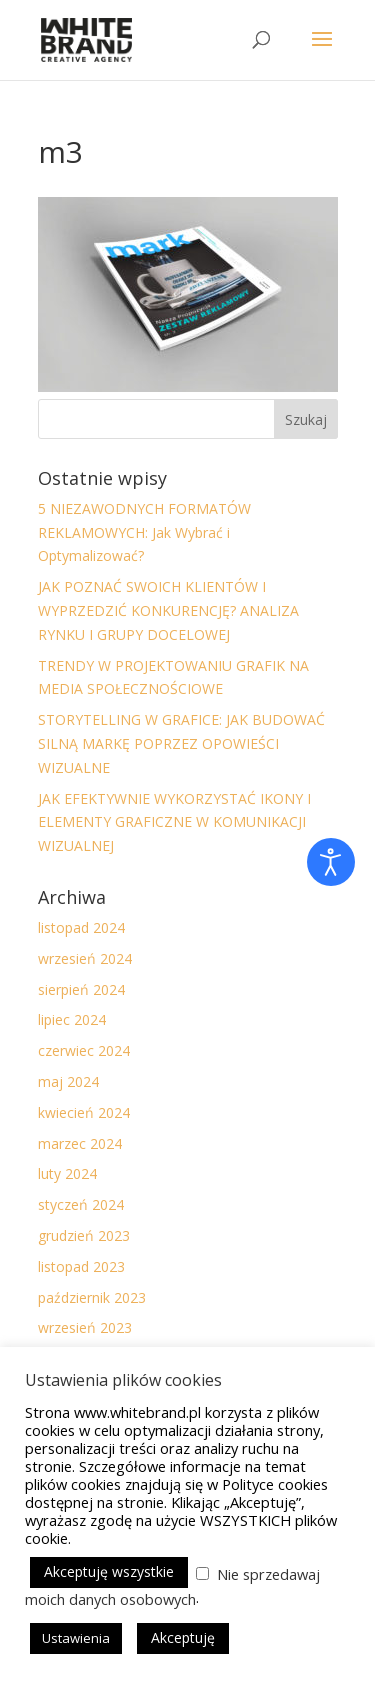 This screenshot has height=1684, width=375. I want to click on JAK POZNAĆ SWOICH KLIENTÓW I WYPRZEDZIĆ KONKURENCJĘ? ANALIZA RYNKU I GRUPY DOCELOWEJ, so click(168, 610).